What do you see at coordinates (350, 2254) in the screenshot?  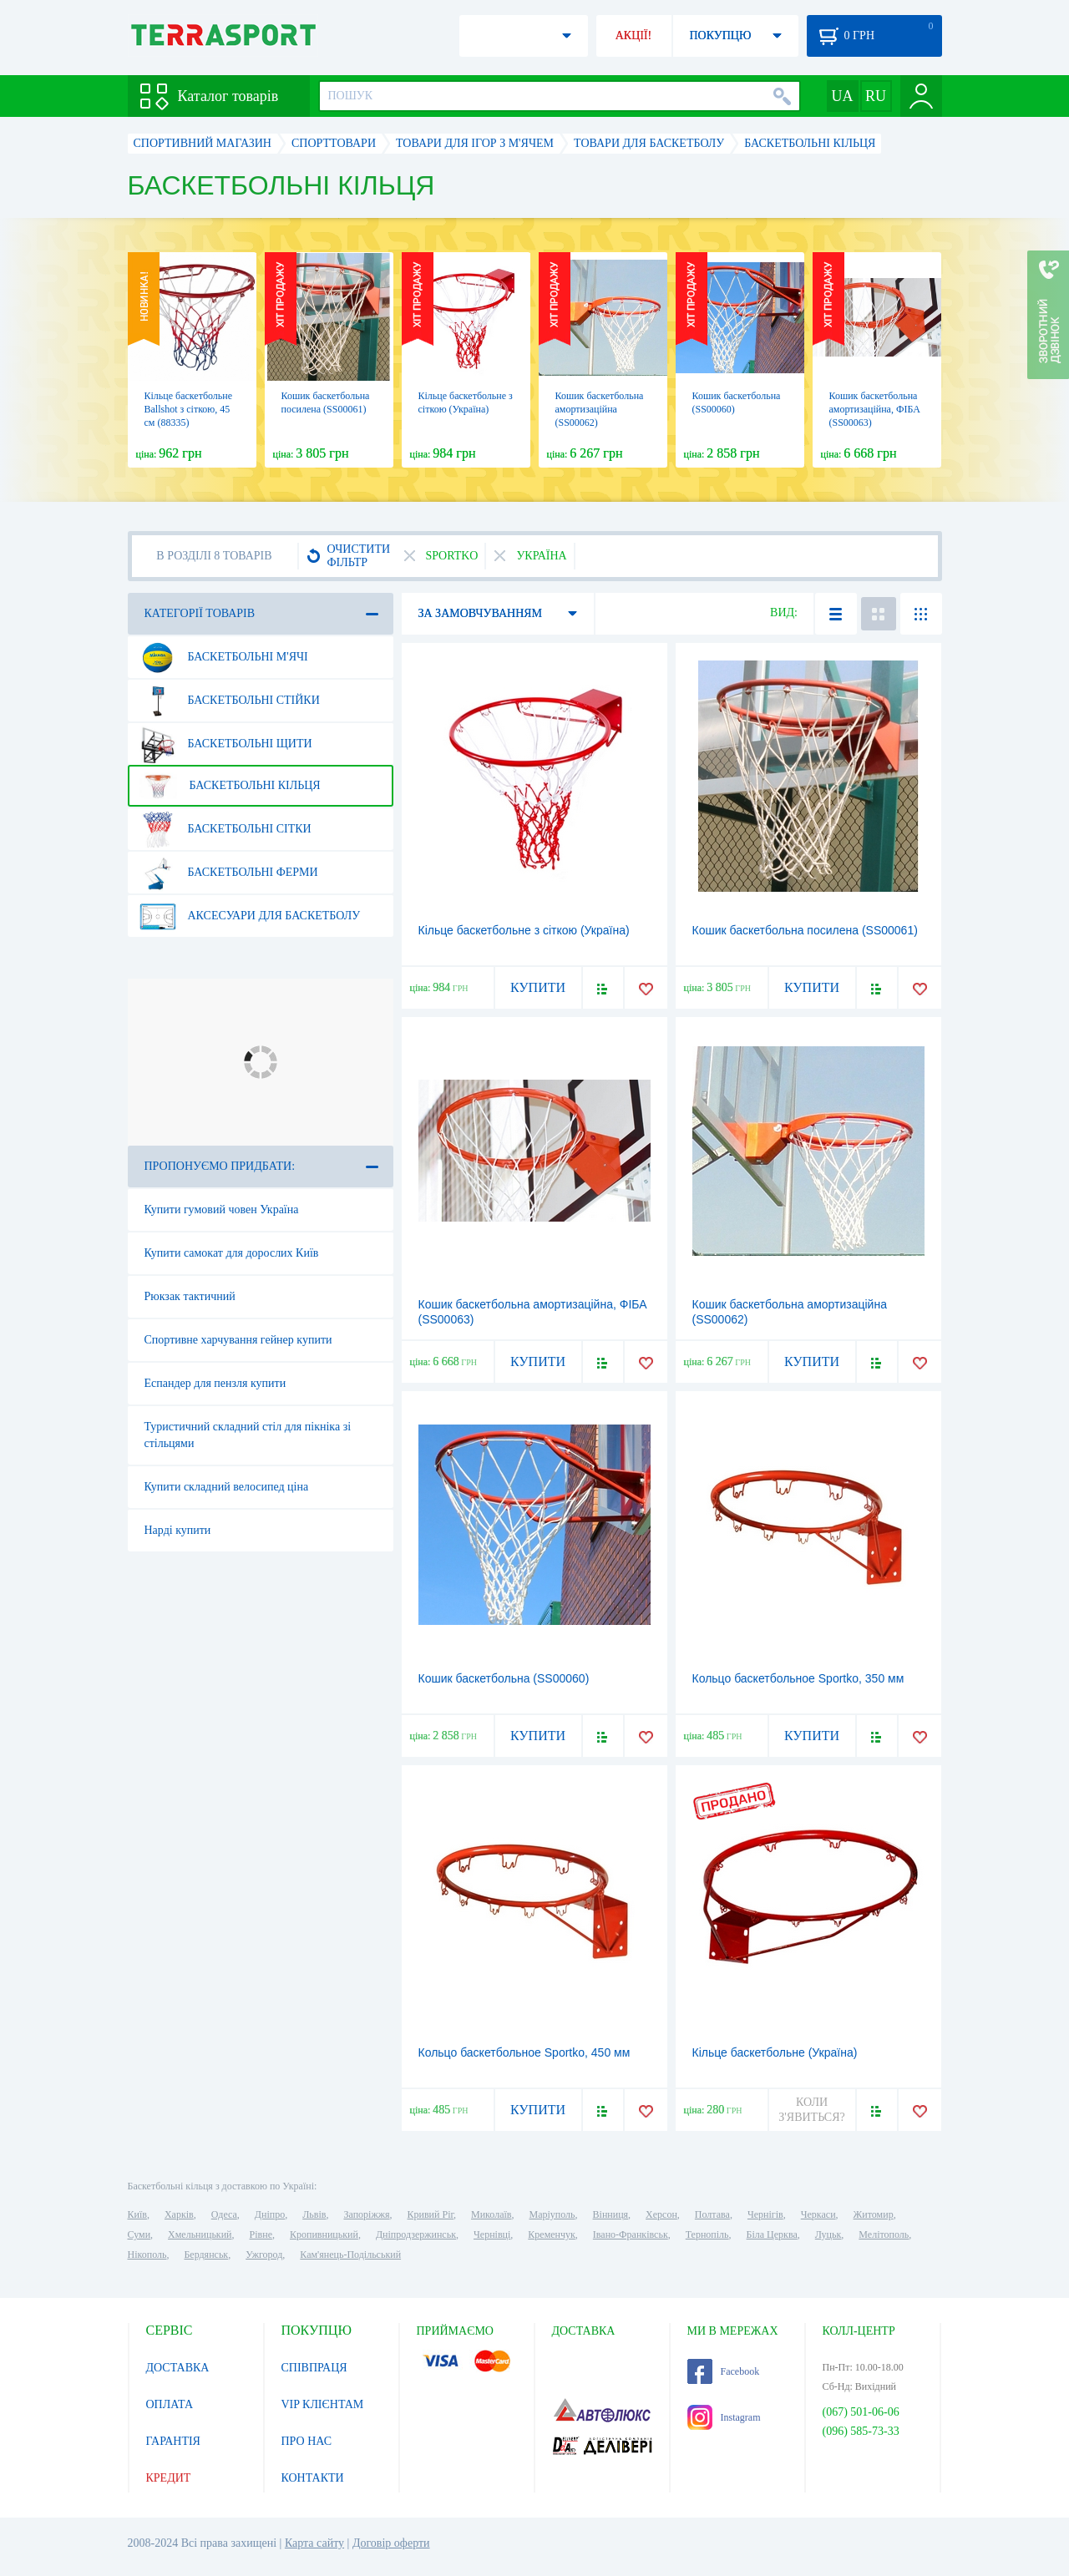 I see `Кам'янець-Подільський` at bounding box center [350, 2254].